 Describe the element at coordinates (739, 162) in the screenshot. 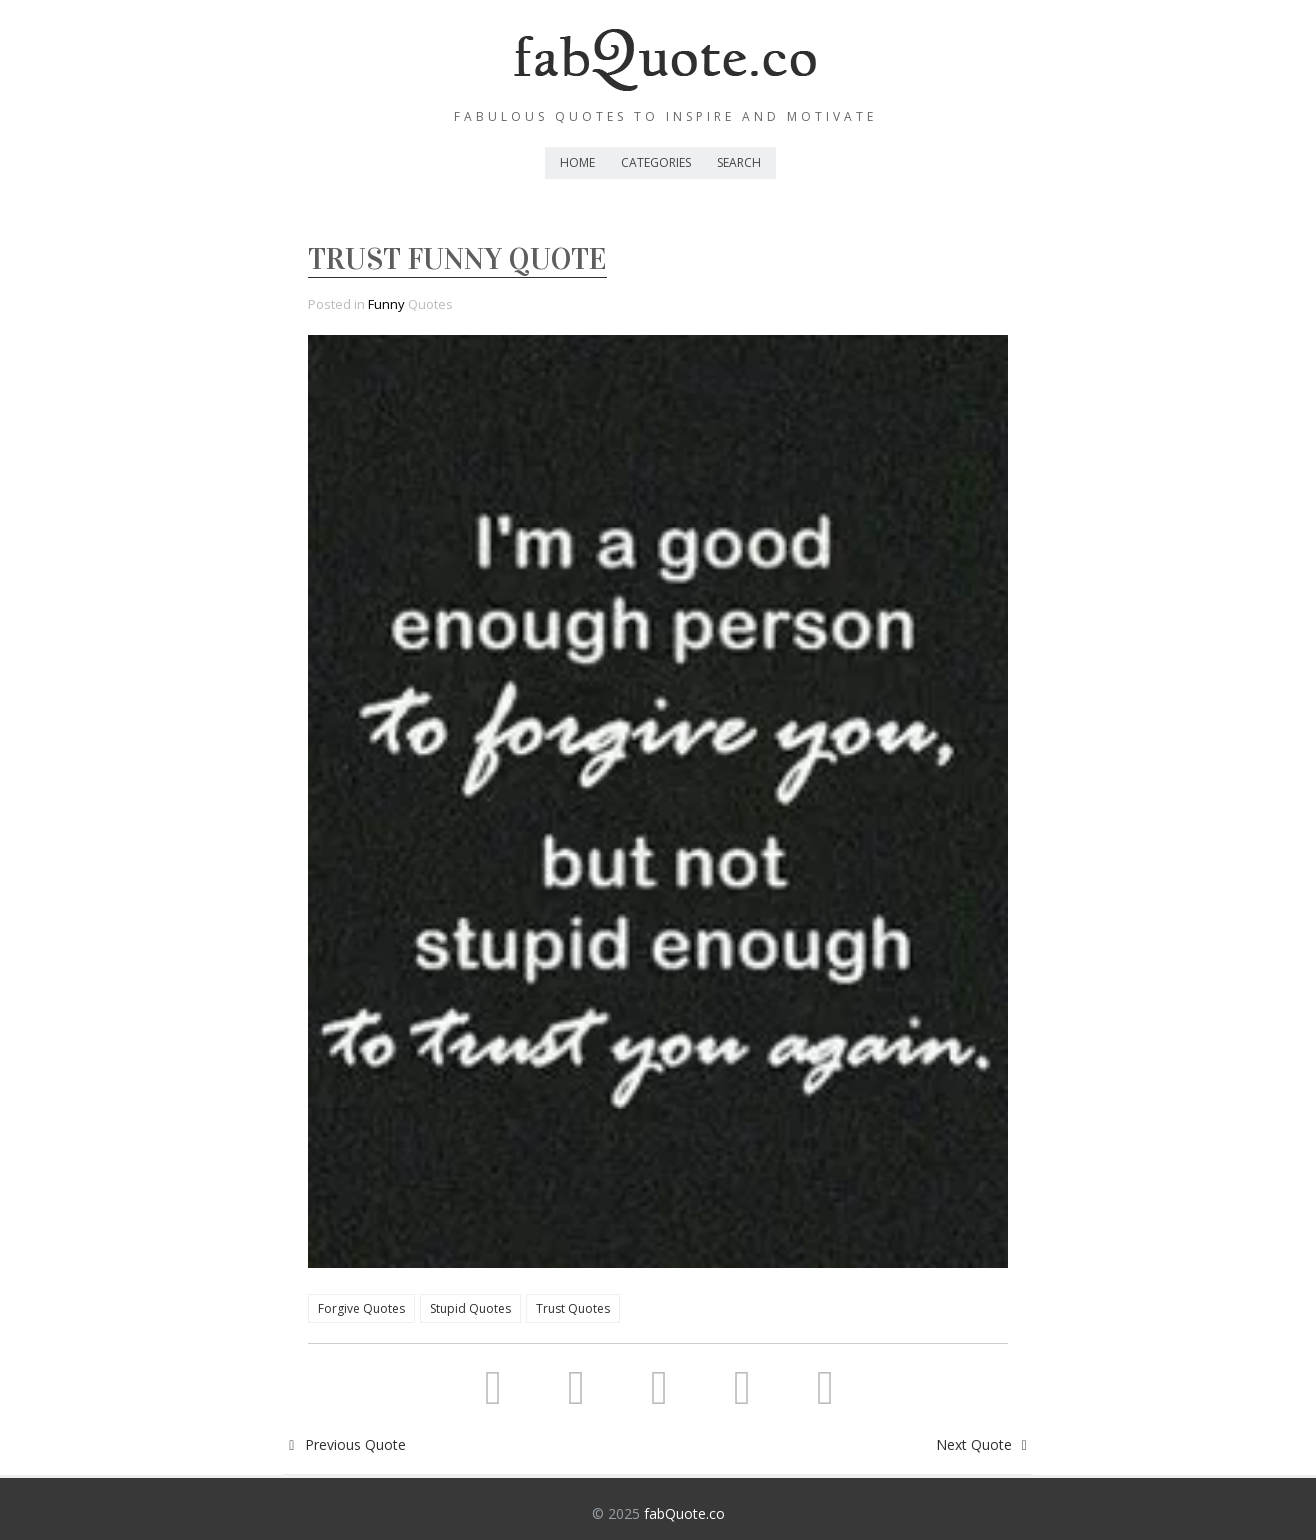

I see `Search` at that location.